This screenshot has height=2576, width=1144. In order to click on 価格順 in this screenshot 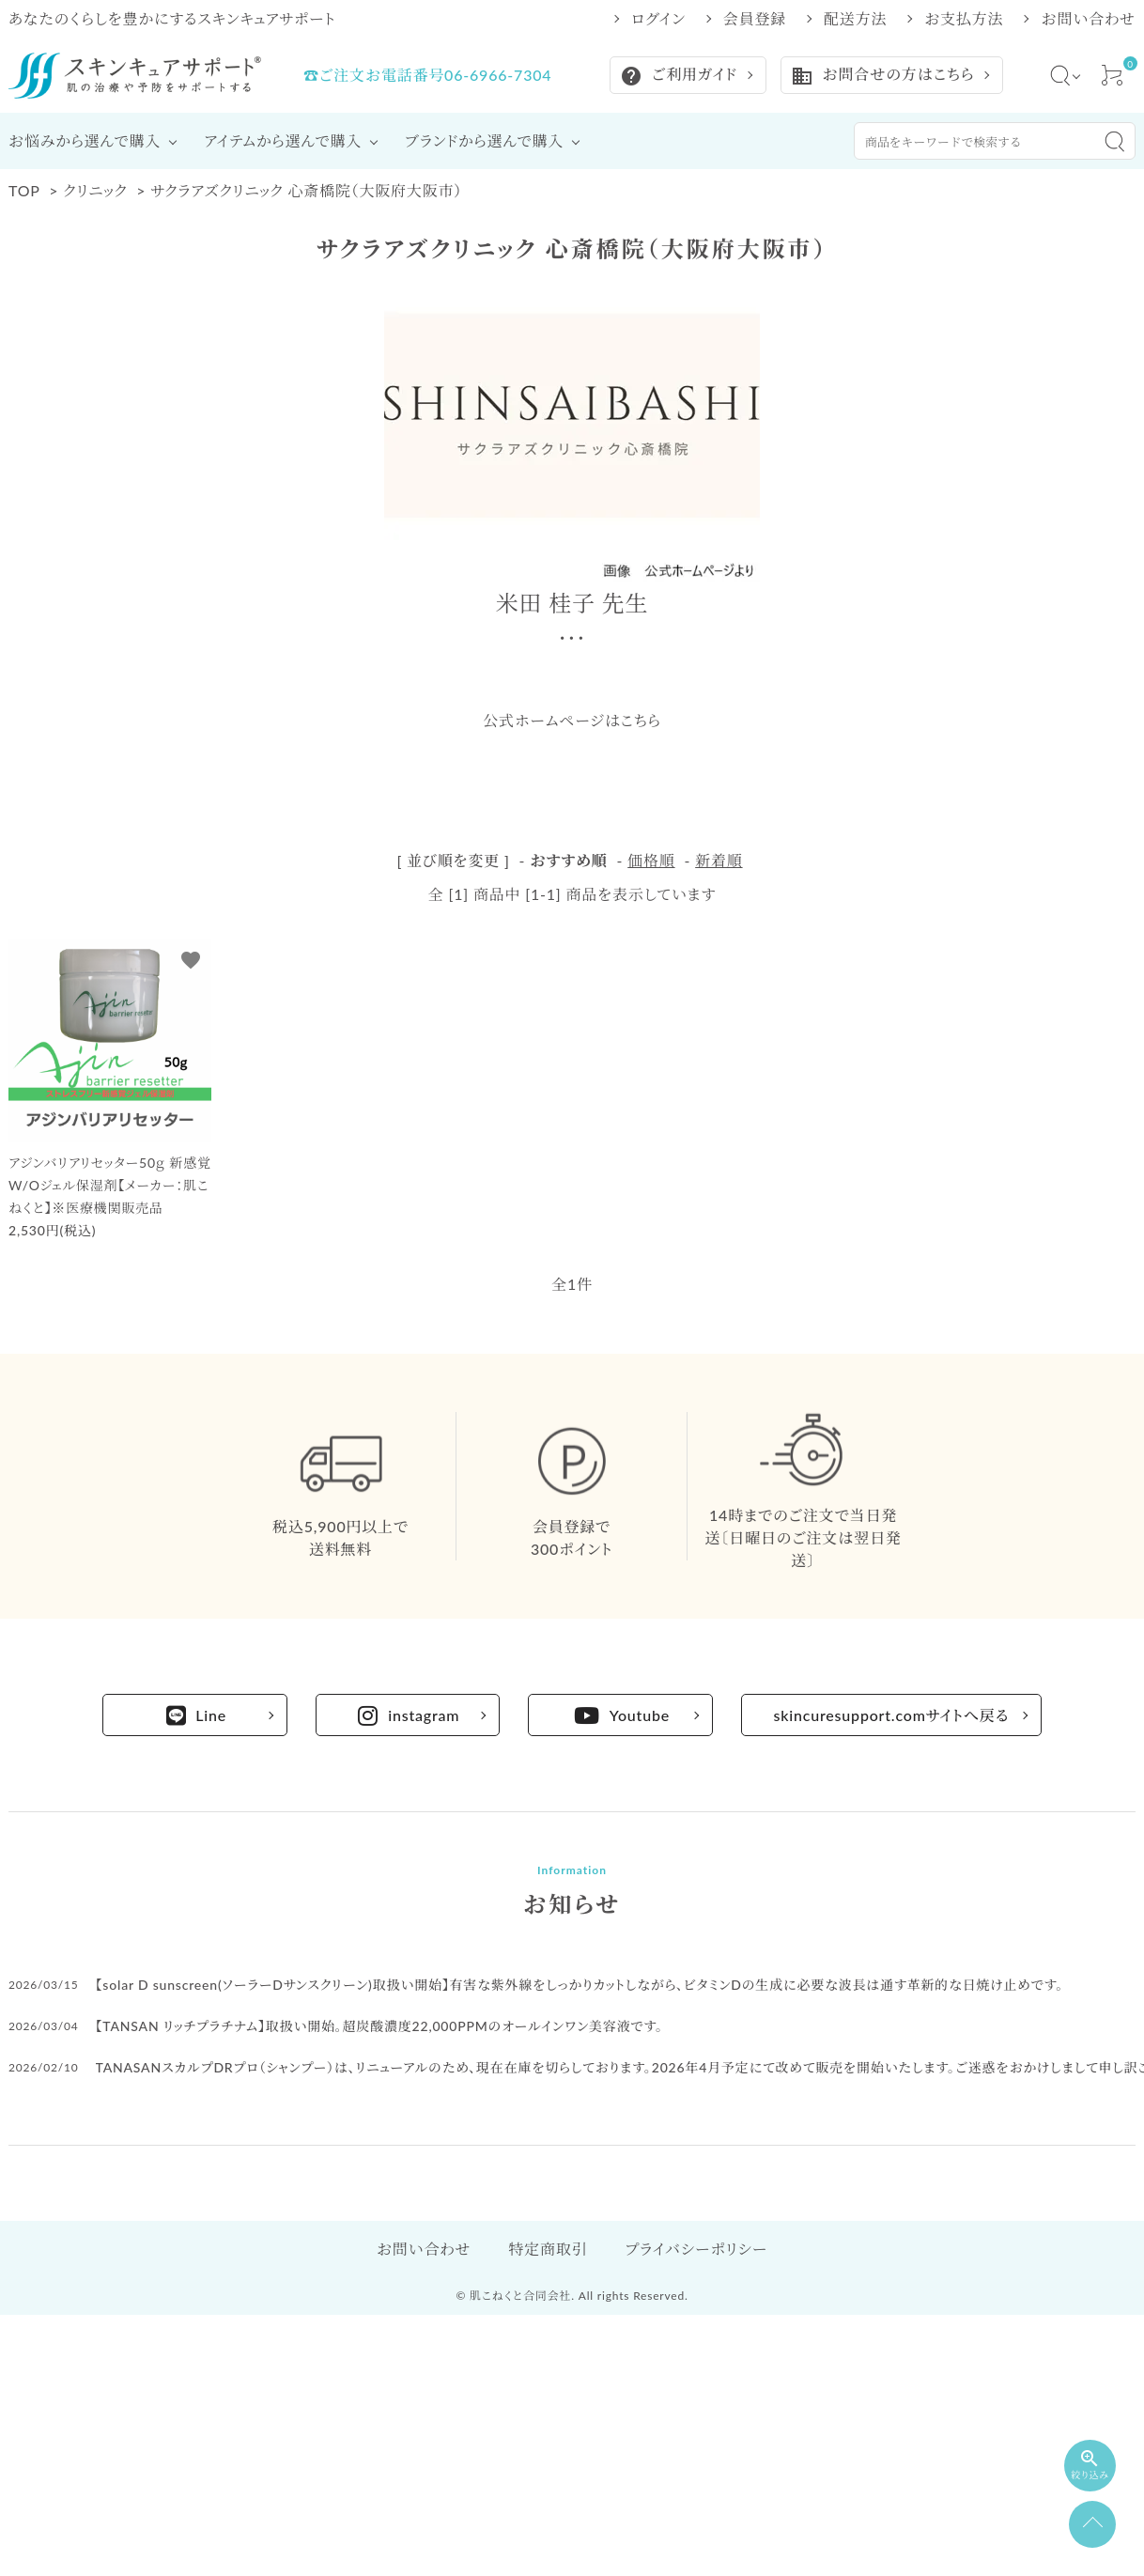, I will do `click(650, 860)`.